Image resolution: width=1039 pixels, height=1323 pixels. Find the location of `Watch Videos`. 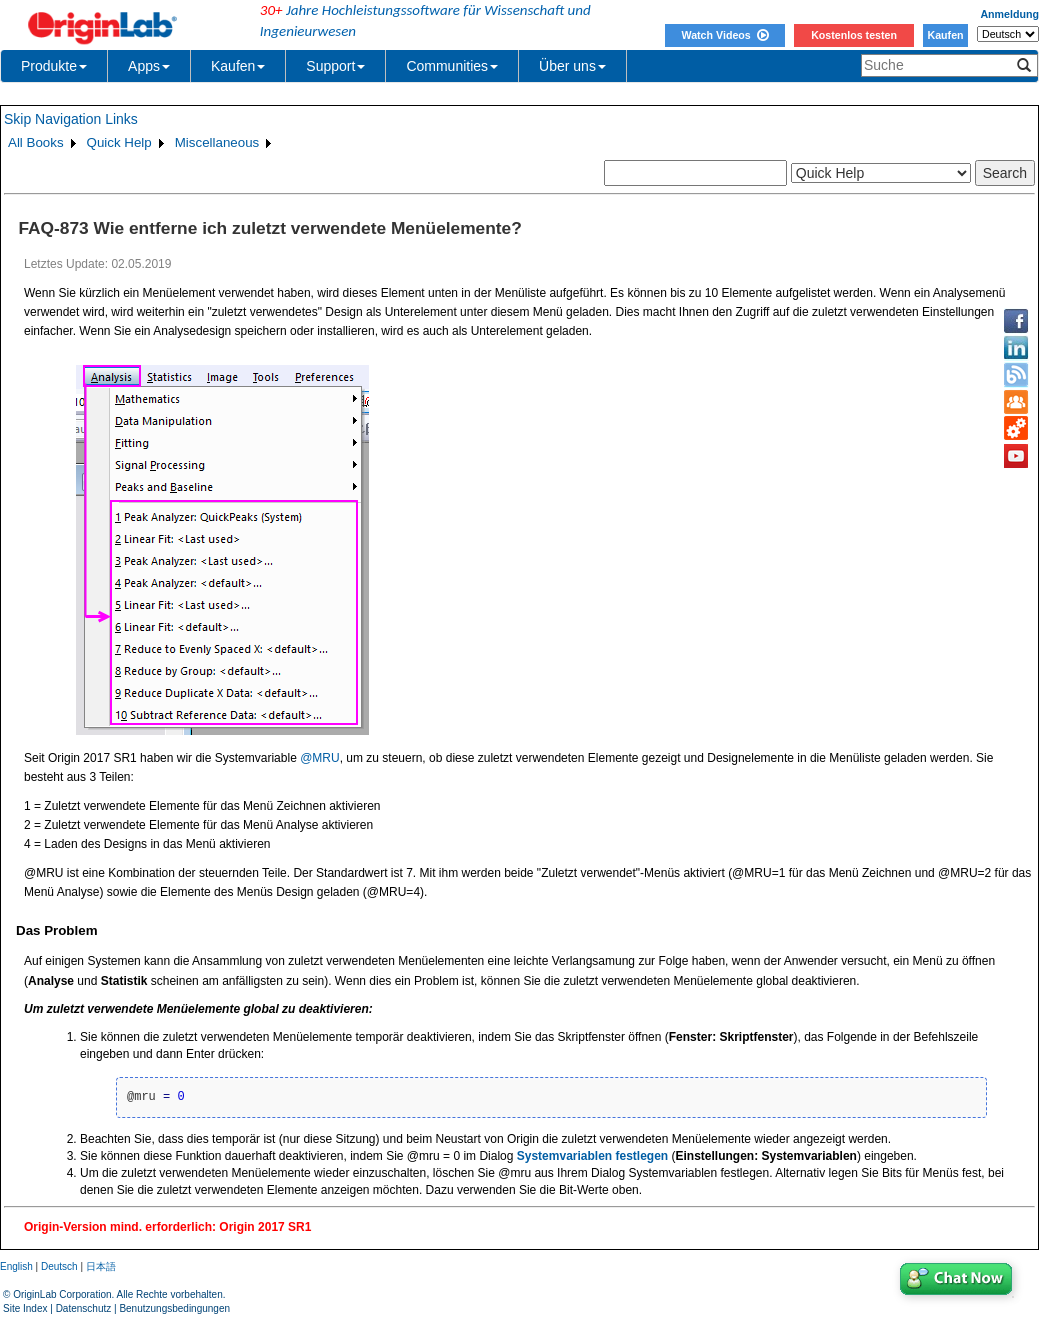

Watch Videos is located at coordinates (724, 35).